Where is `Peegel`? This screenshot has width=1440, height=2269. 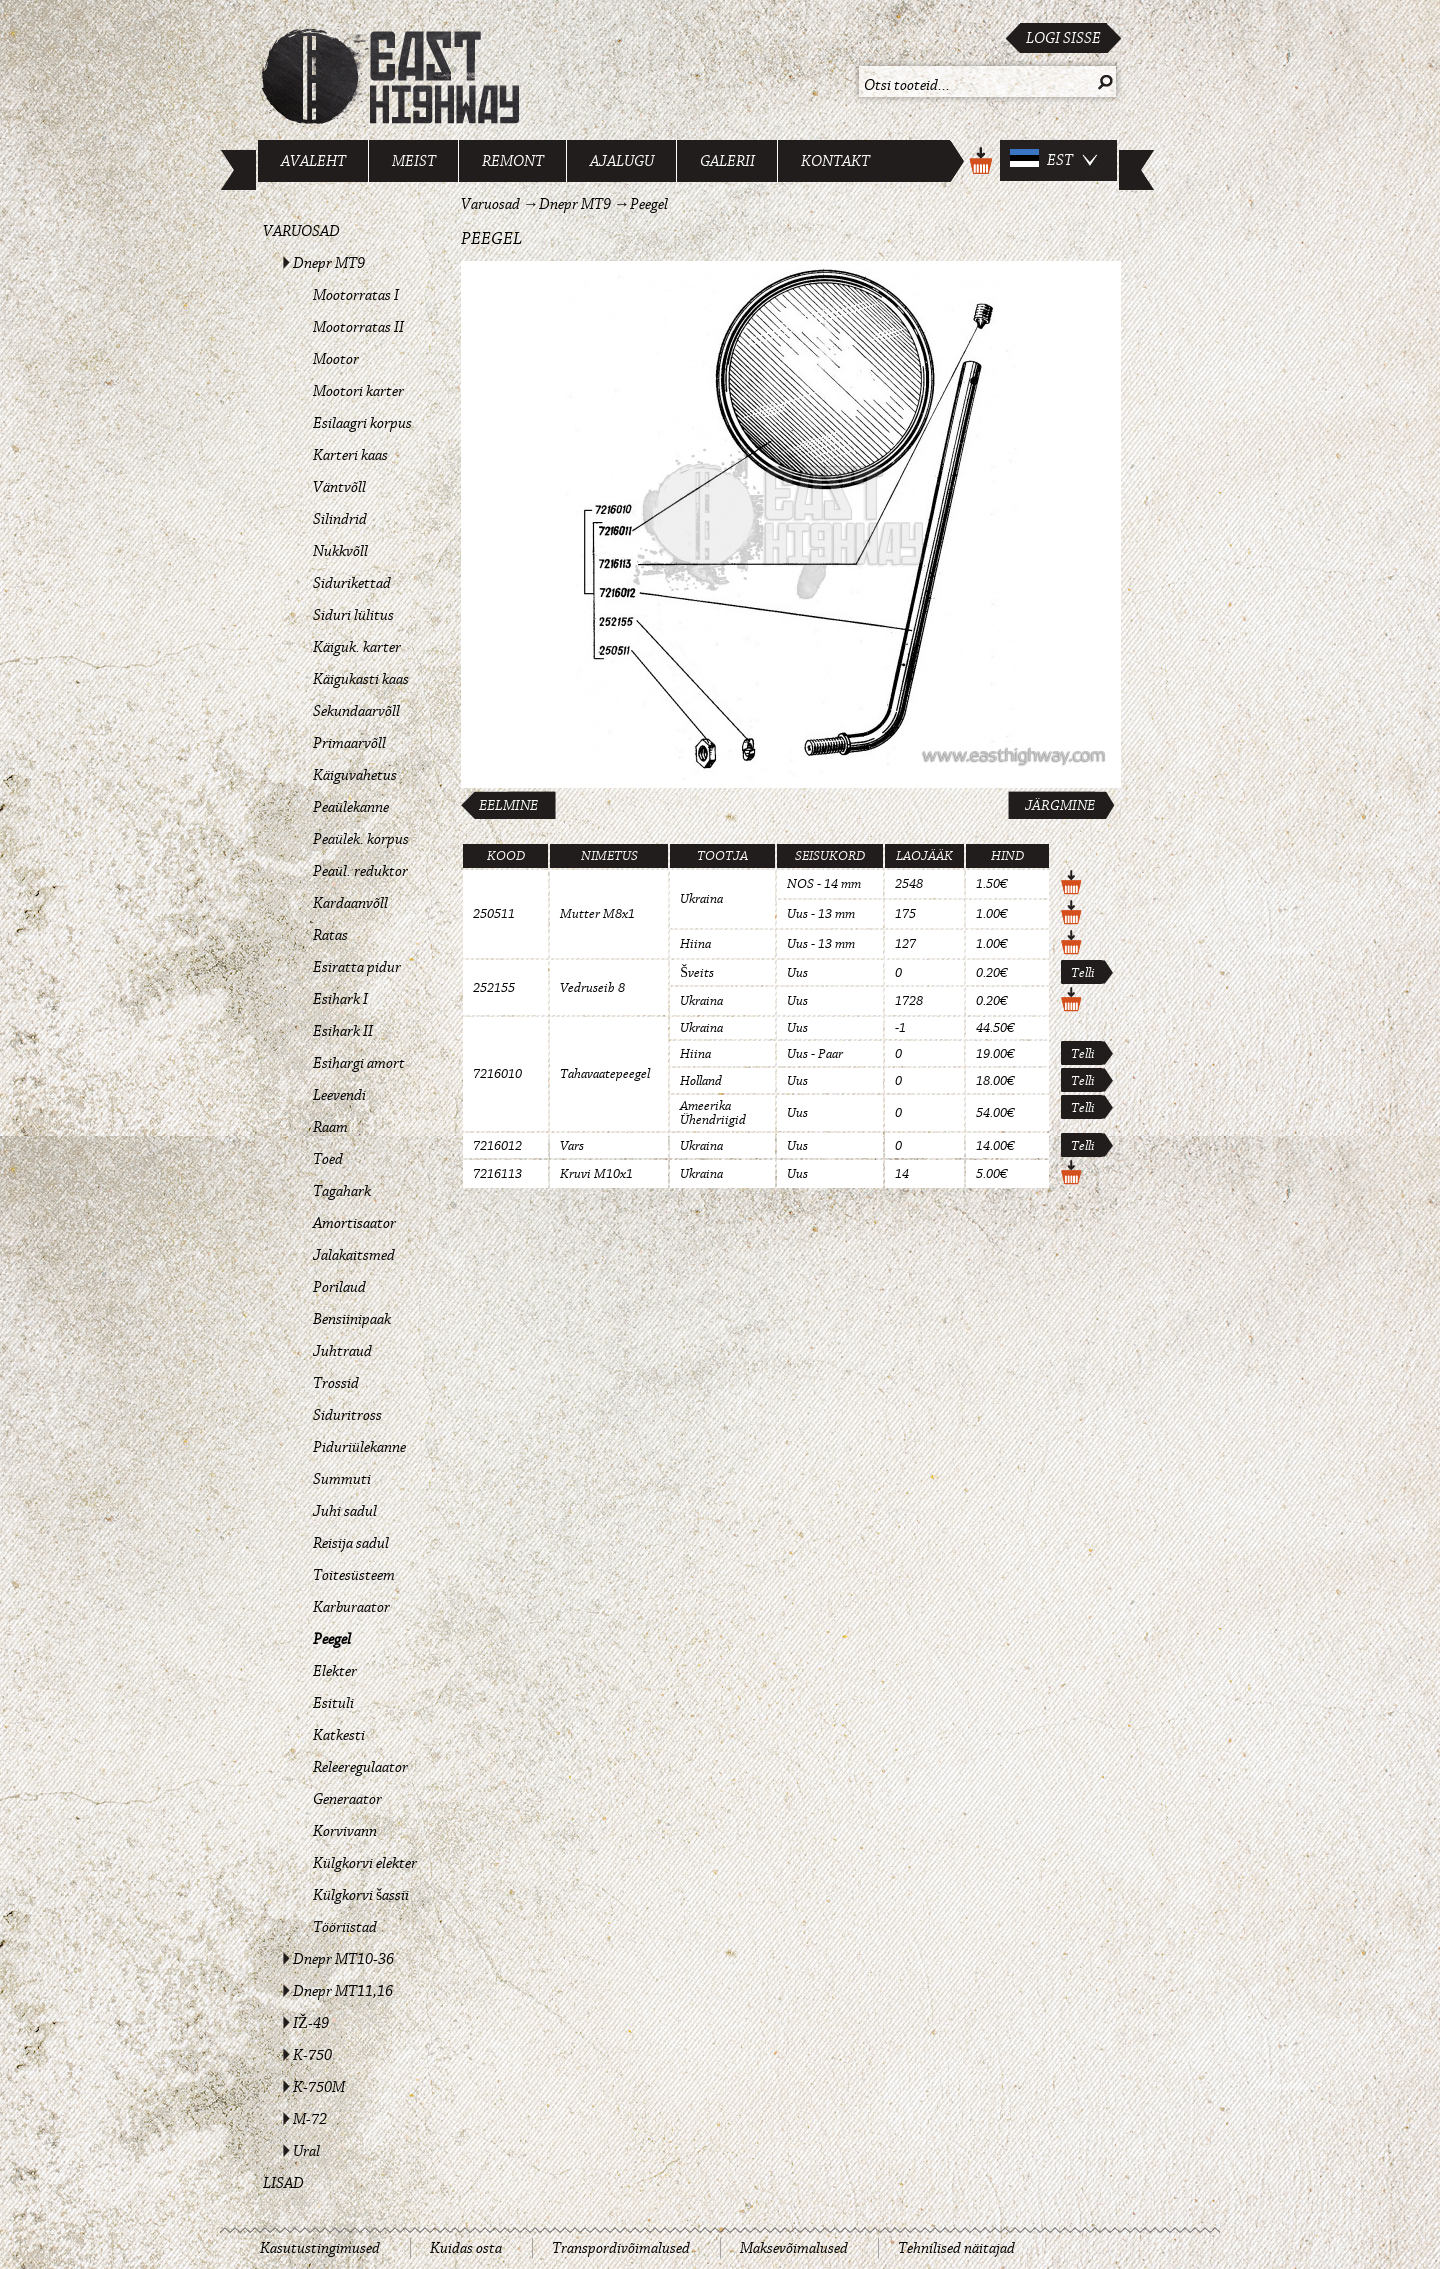
Peegel is located at coordinates (332, 1639).